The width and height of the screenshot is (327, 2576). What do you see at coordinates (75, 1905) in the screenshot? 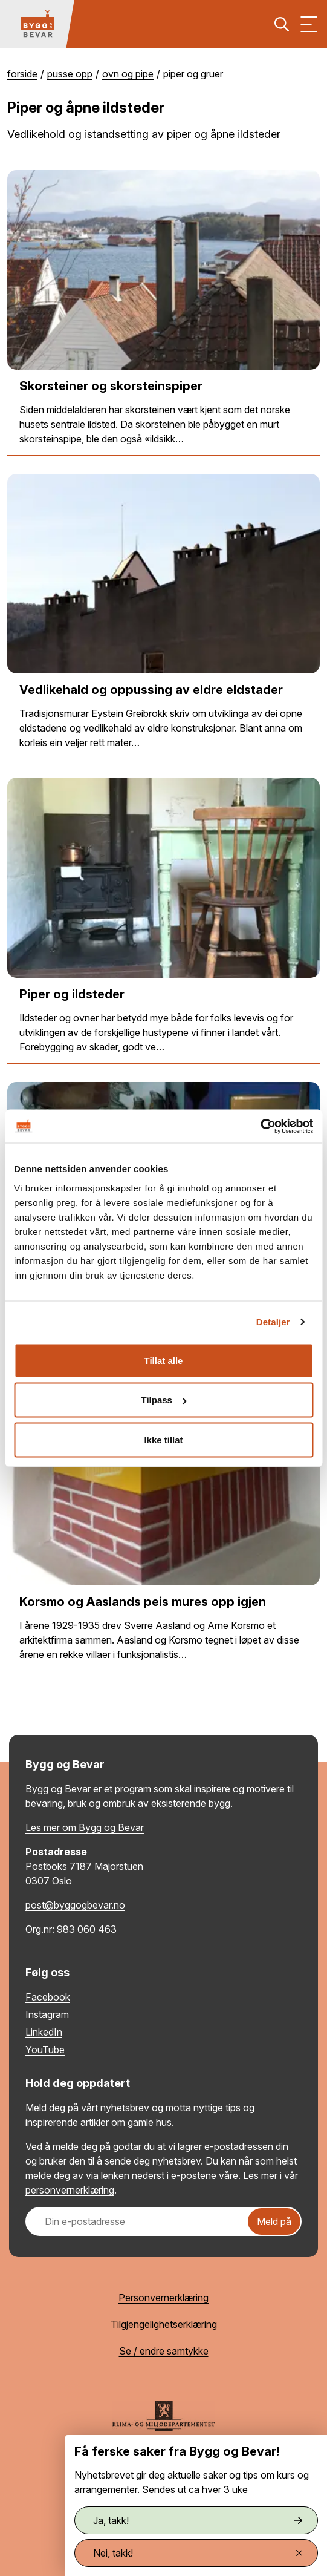
I see `post@byggogbevar.no` at bounding box center [75, 1905].